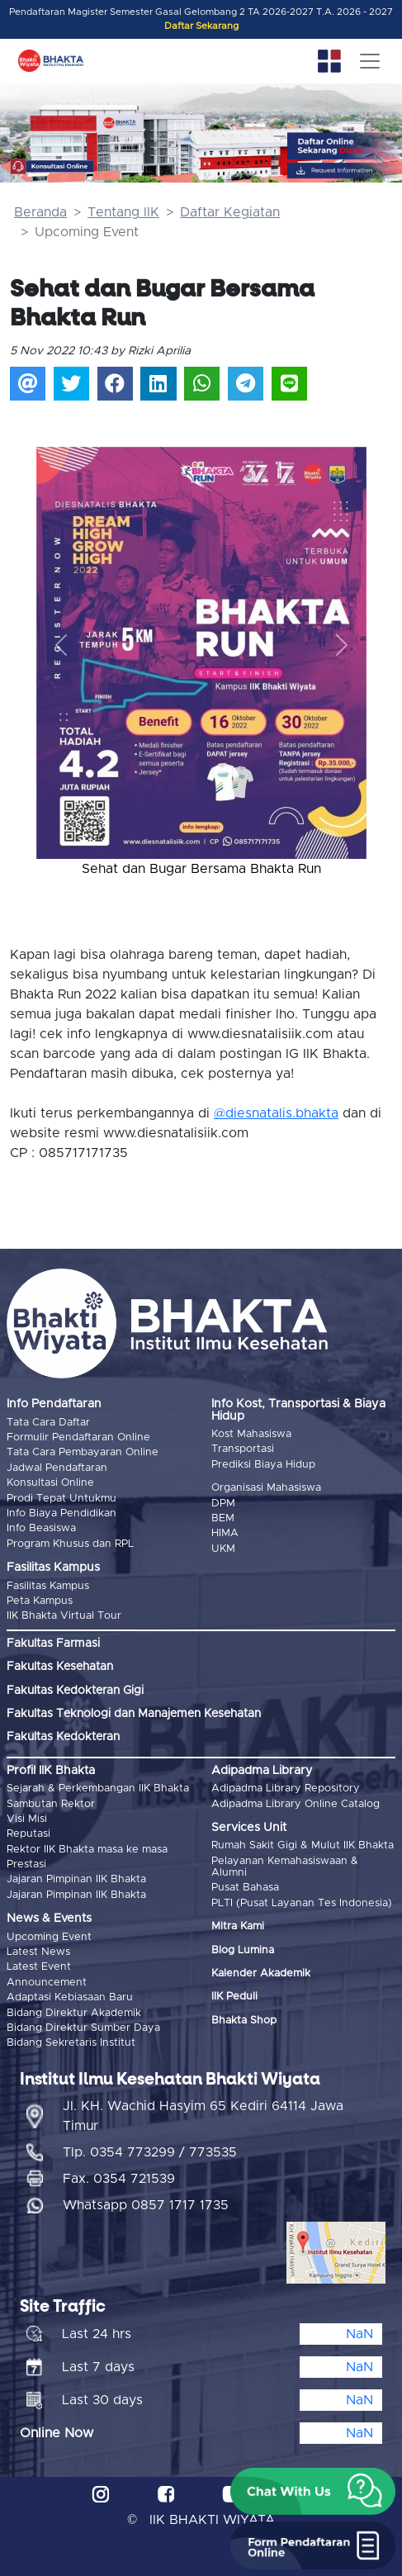  What do you see at coordinates (60, 1666) in the screenshot?
I see `Fakultas Kesehatan` at bounding box center [60, 1666].